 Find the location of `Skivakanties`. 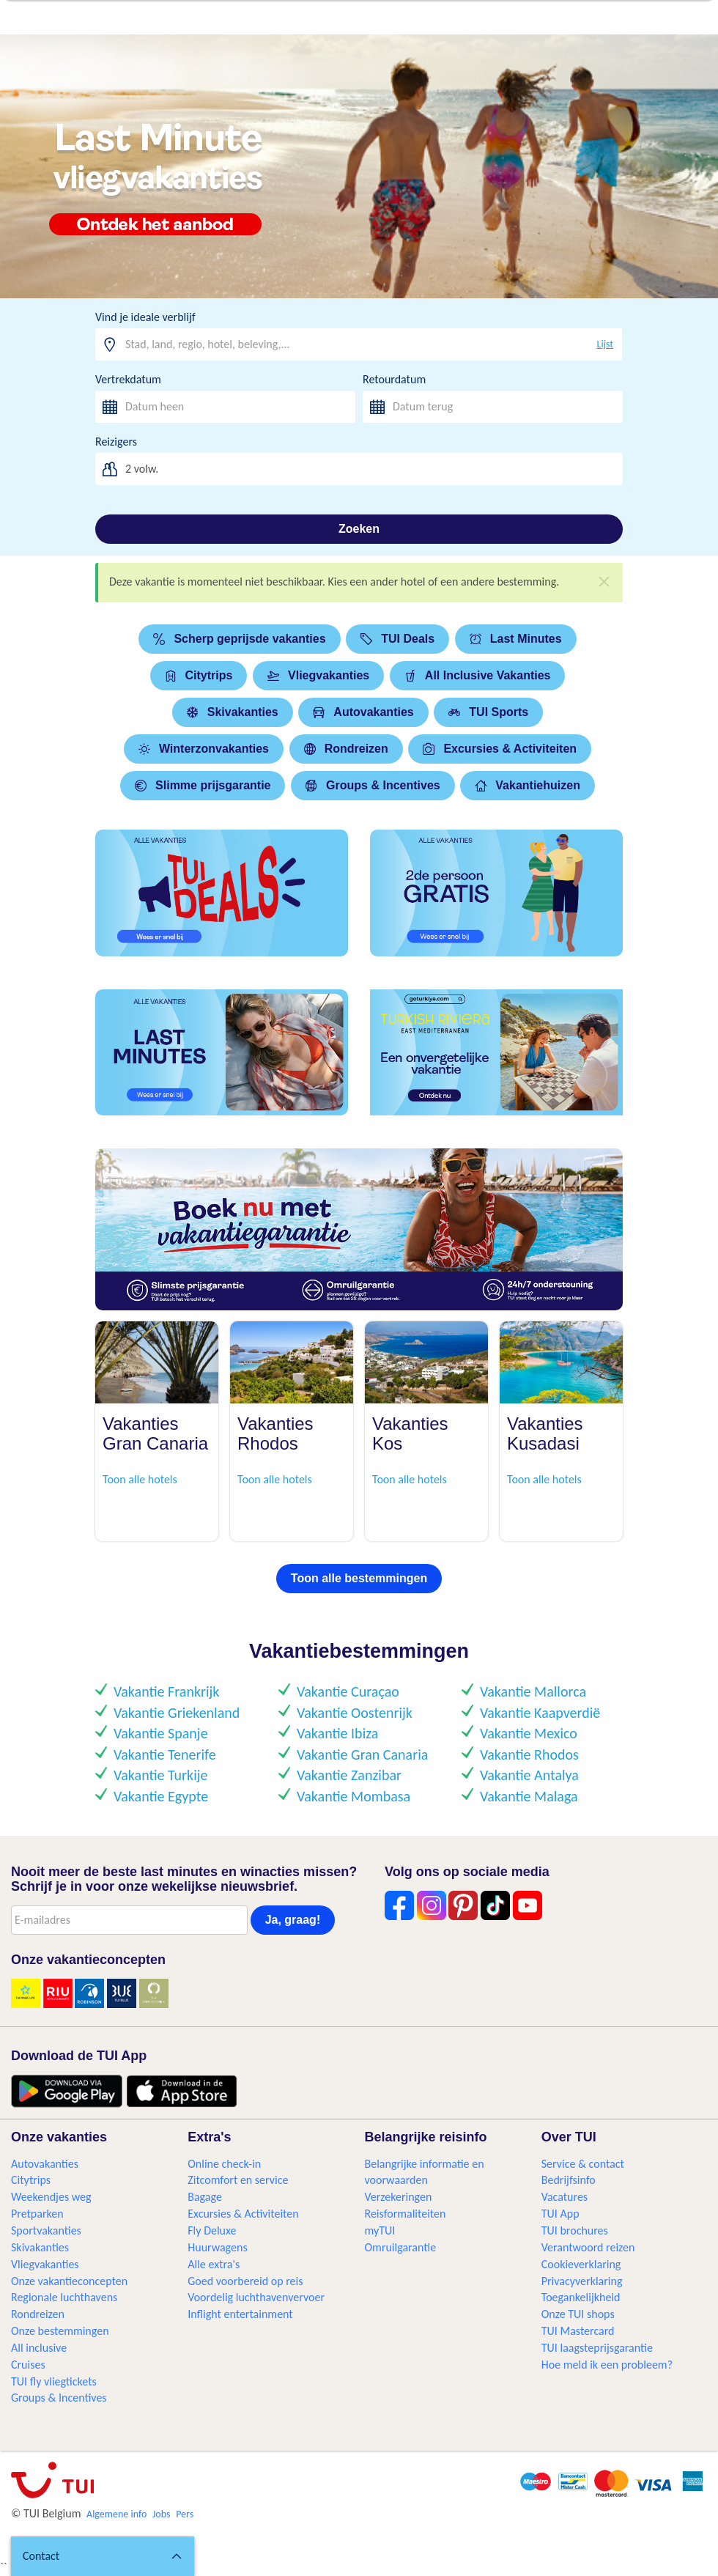

Skivakanties is located at coordinates (232, 712).